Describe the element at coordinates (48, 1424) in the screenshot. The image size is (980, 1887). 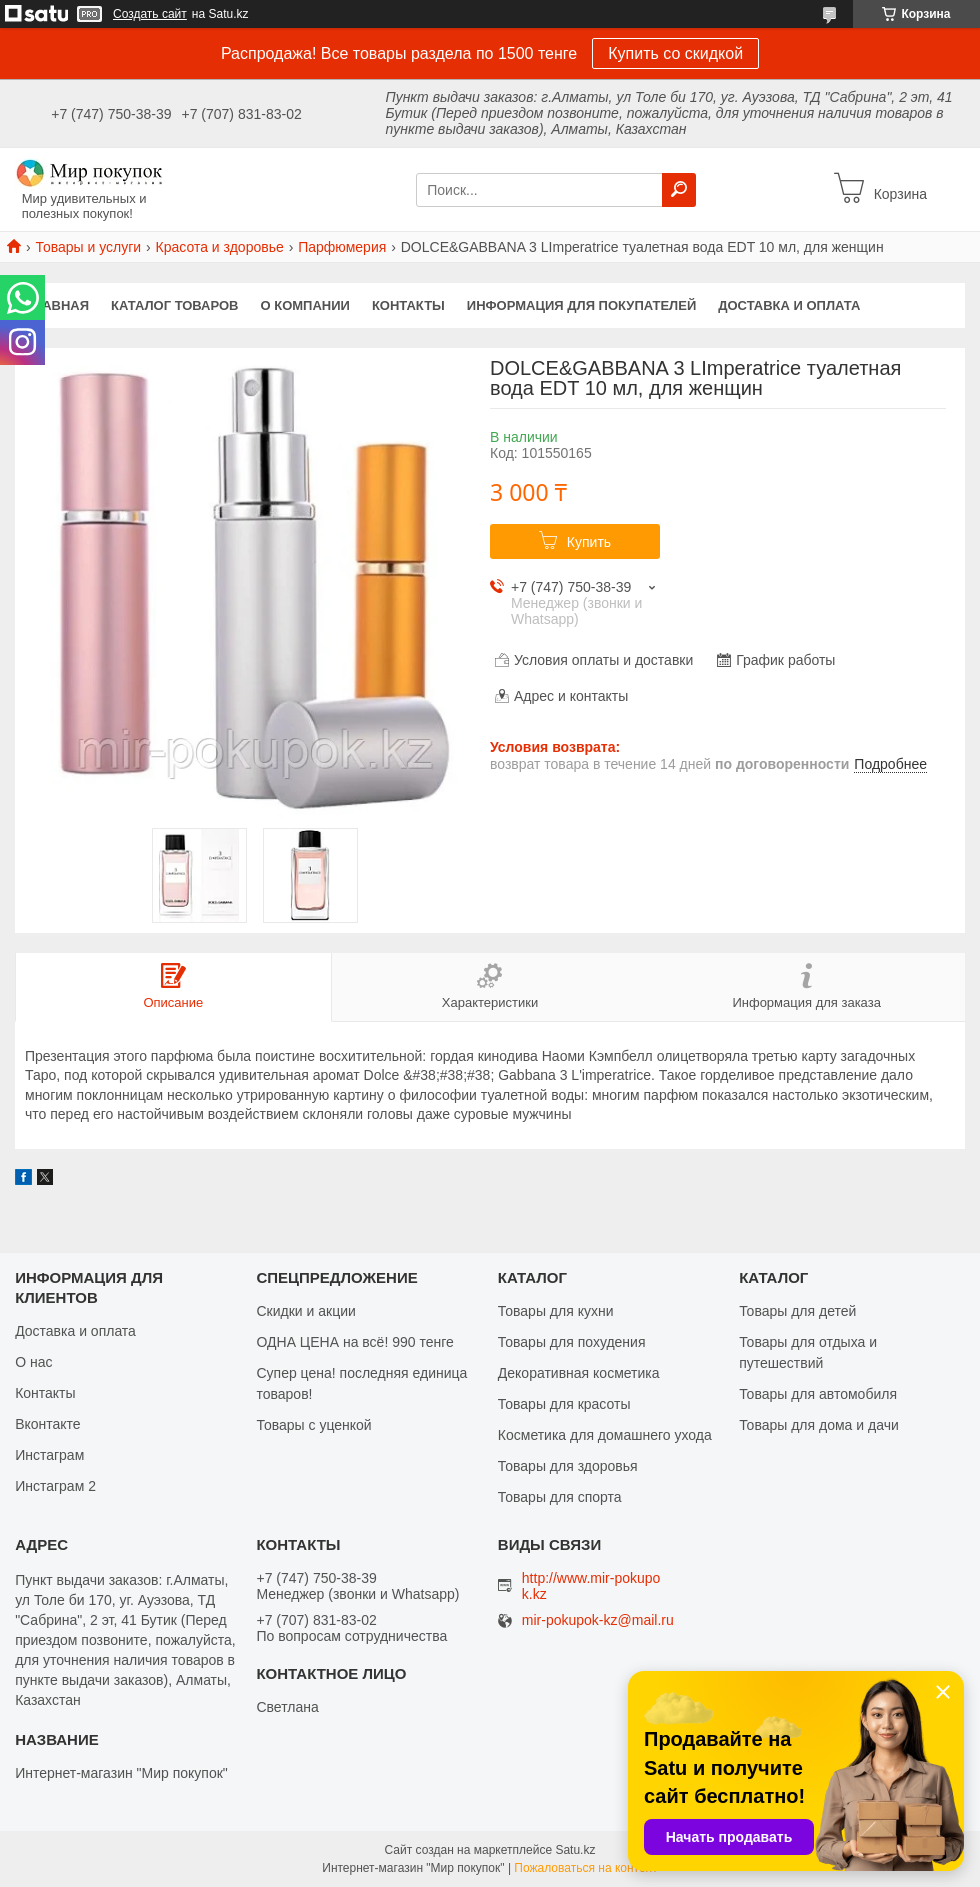
I see `Вконтакте` at that location.